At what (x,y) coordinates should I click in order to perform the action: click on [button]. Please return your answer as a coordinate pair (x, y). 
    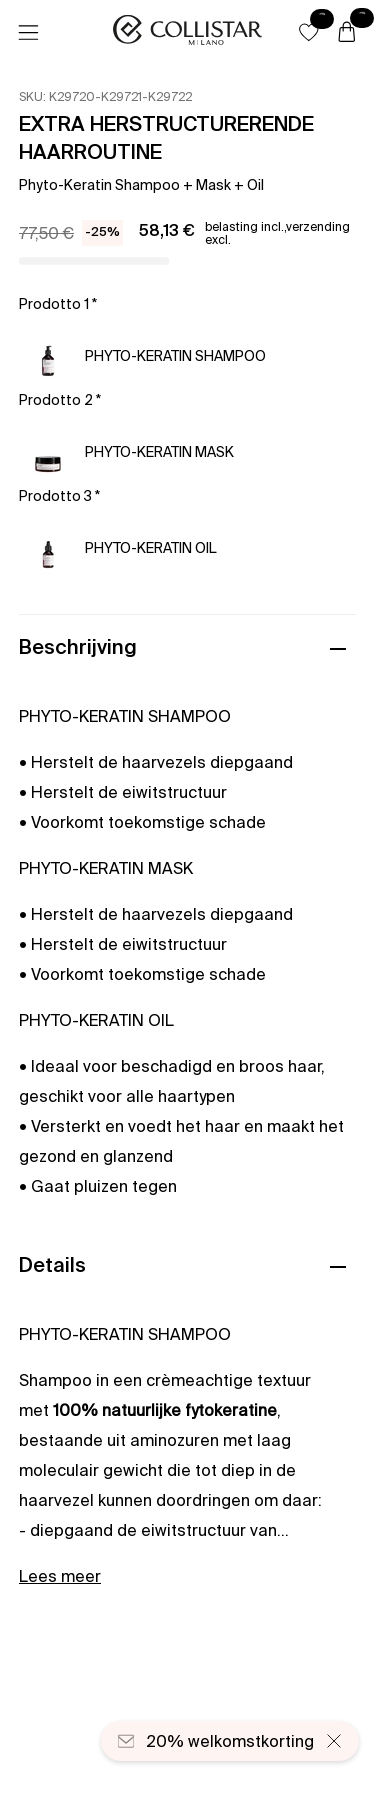
    Looking at the image, I should click on (309, 32).